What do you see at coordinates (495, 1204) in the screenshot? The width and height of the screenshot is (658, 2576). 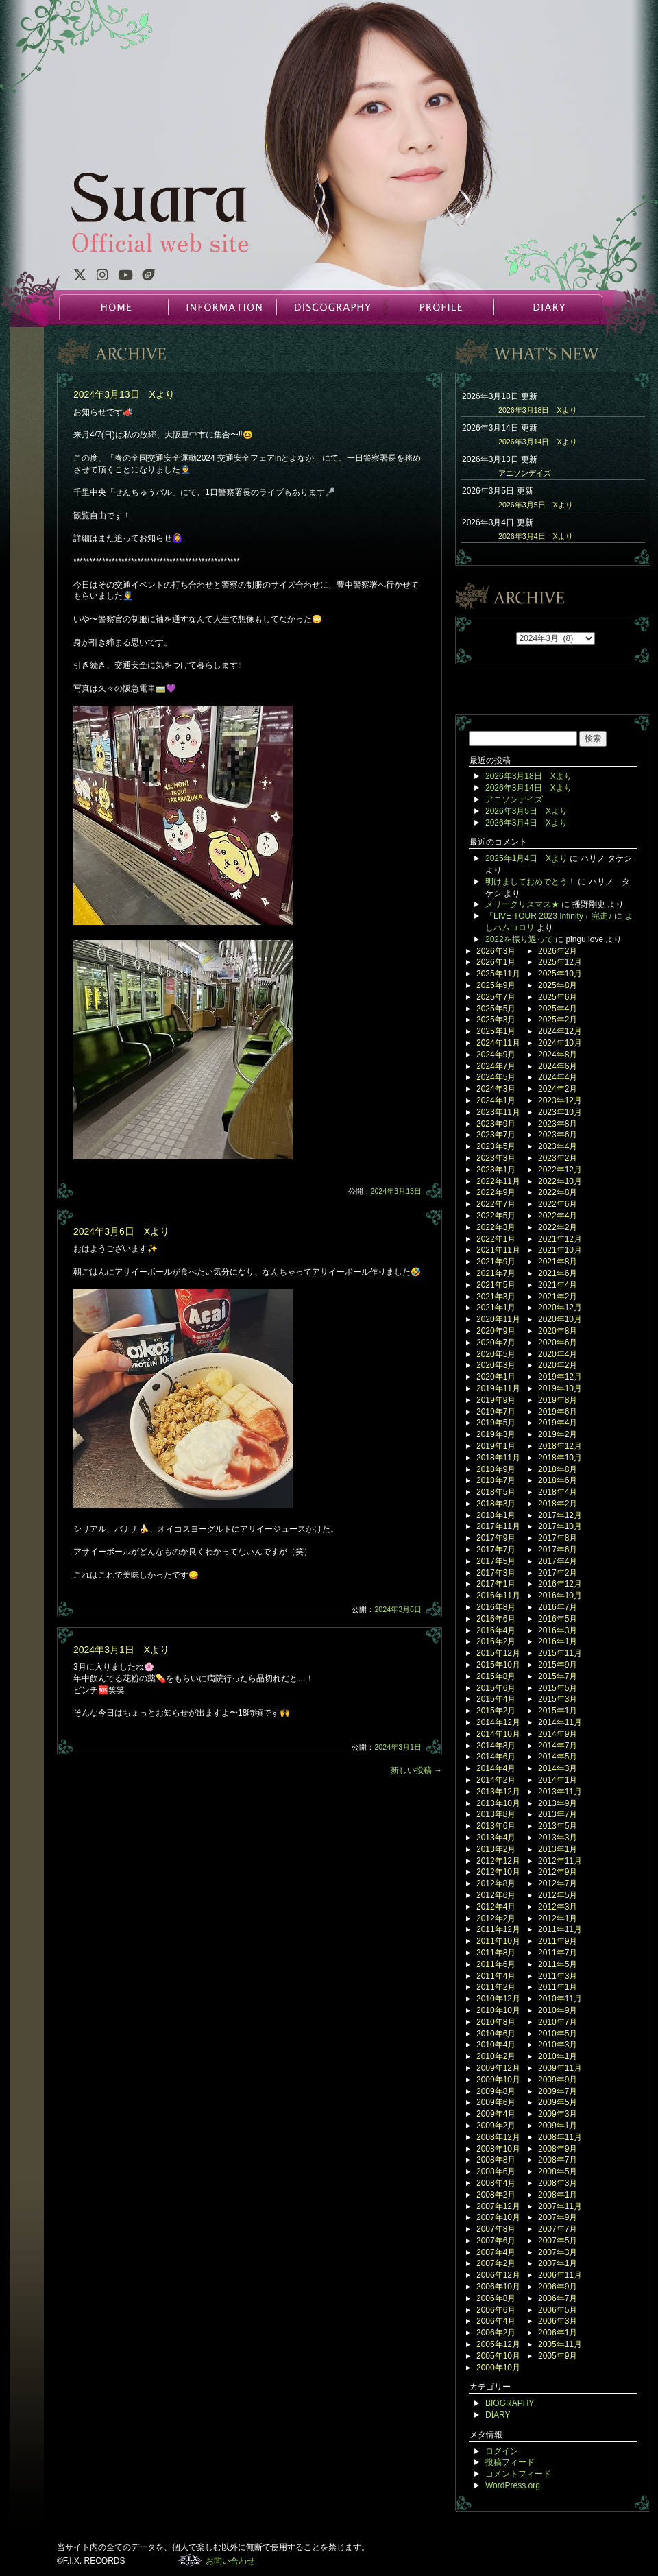 I see `2022年7月` at bounding box center [495, 1204].